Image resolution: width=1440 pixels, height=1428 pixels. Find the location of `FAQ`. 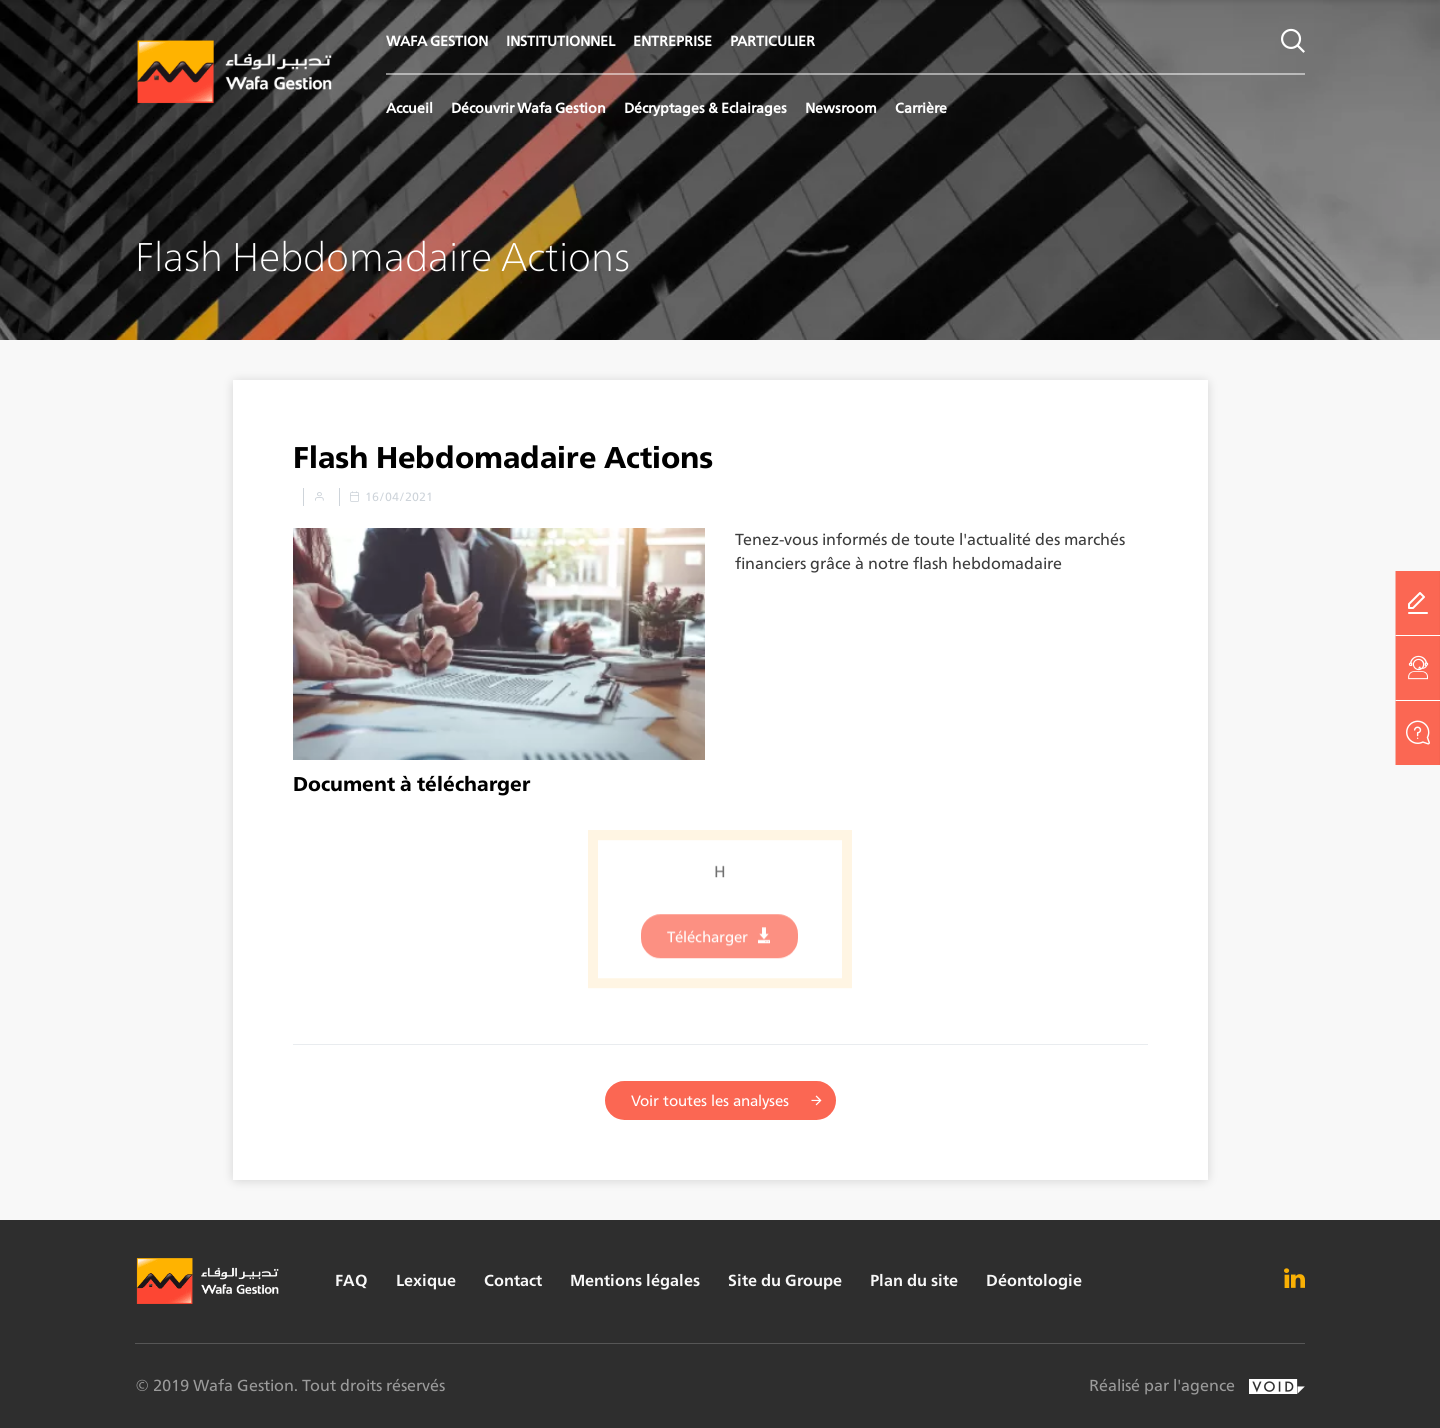

FAQ is located at coordinates (351, 1280).